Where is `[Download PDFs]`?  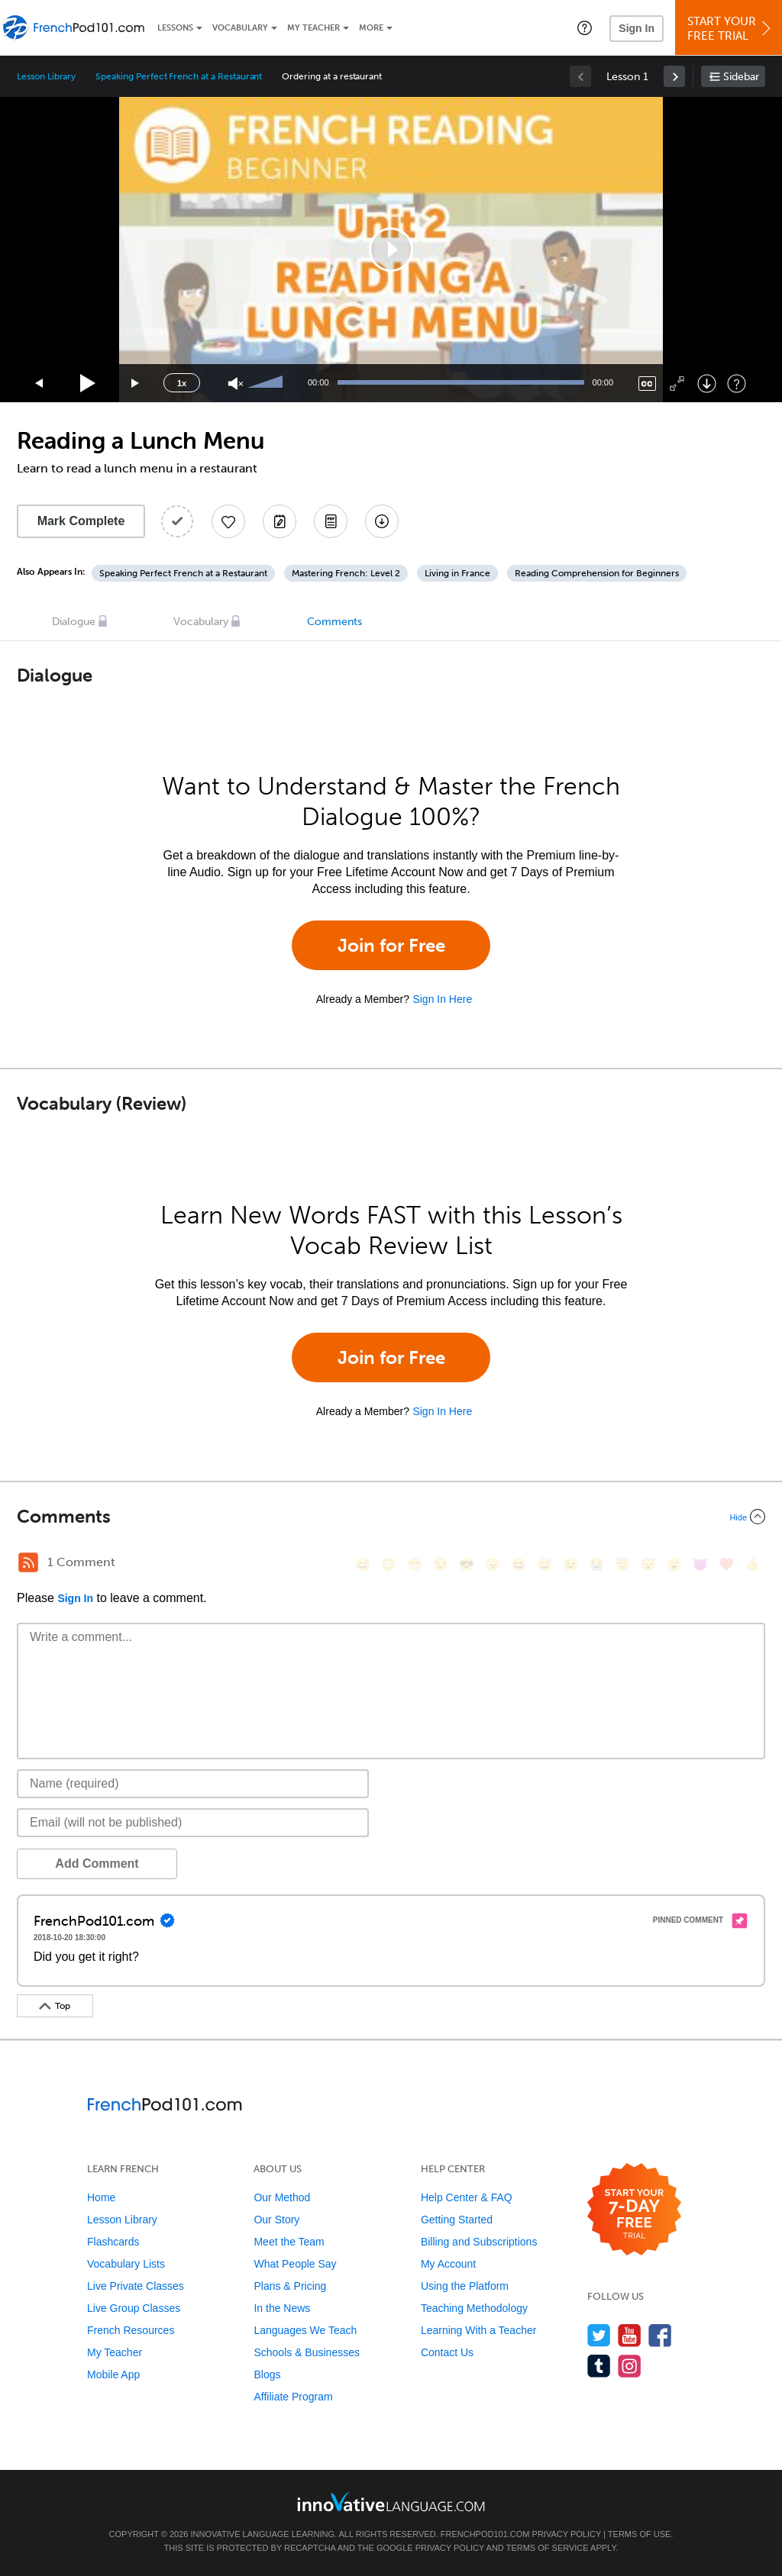 [Download PDFs] is located at coordinates (330, 521).